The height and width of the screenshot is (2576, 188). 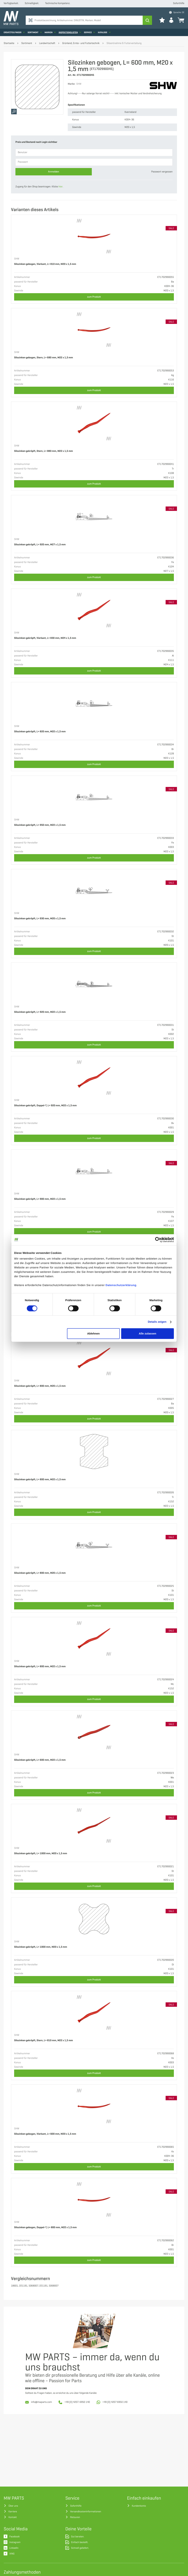 I want to click on Siloentnahme & Futterverteilung, so click(x=123, y=43).